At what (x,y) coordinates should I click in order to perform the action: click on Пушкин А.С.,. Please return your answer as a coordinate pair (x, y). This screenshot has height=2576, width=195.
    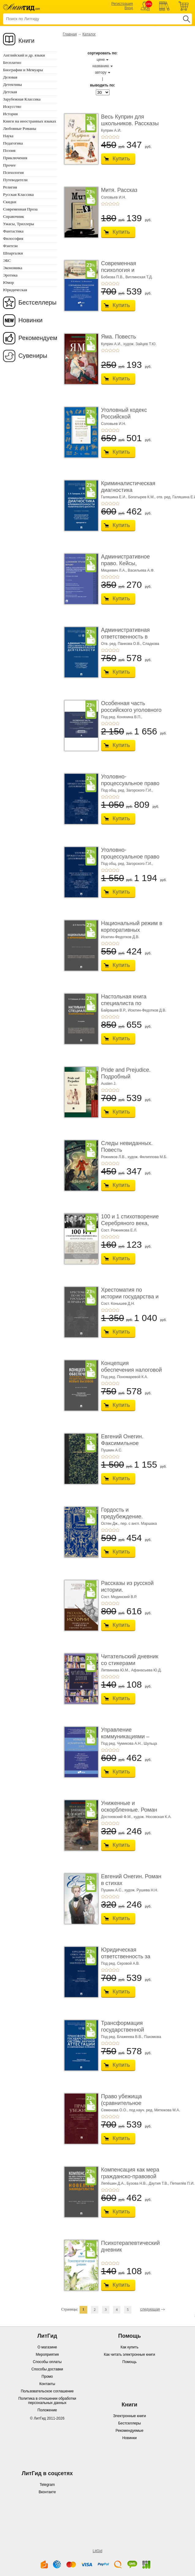
    Looking at the image, I should click on (112, 1890).